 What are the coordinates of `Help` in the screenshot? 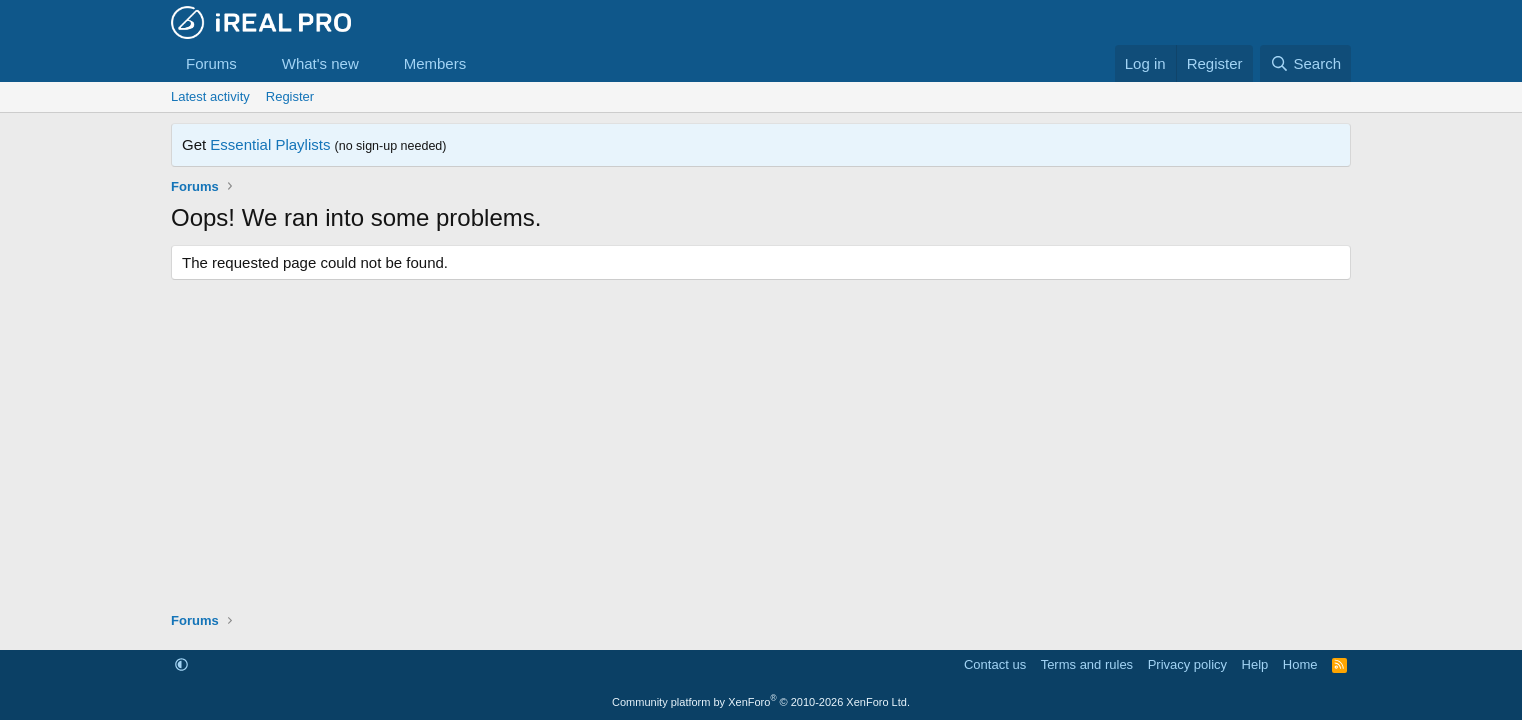 It's located at (1255, 664).